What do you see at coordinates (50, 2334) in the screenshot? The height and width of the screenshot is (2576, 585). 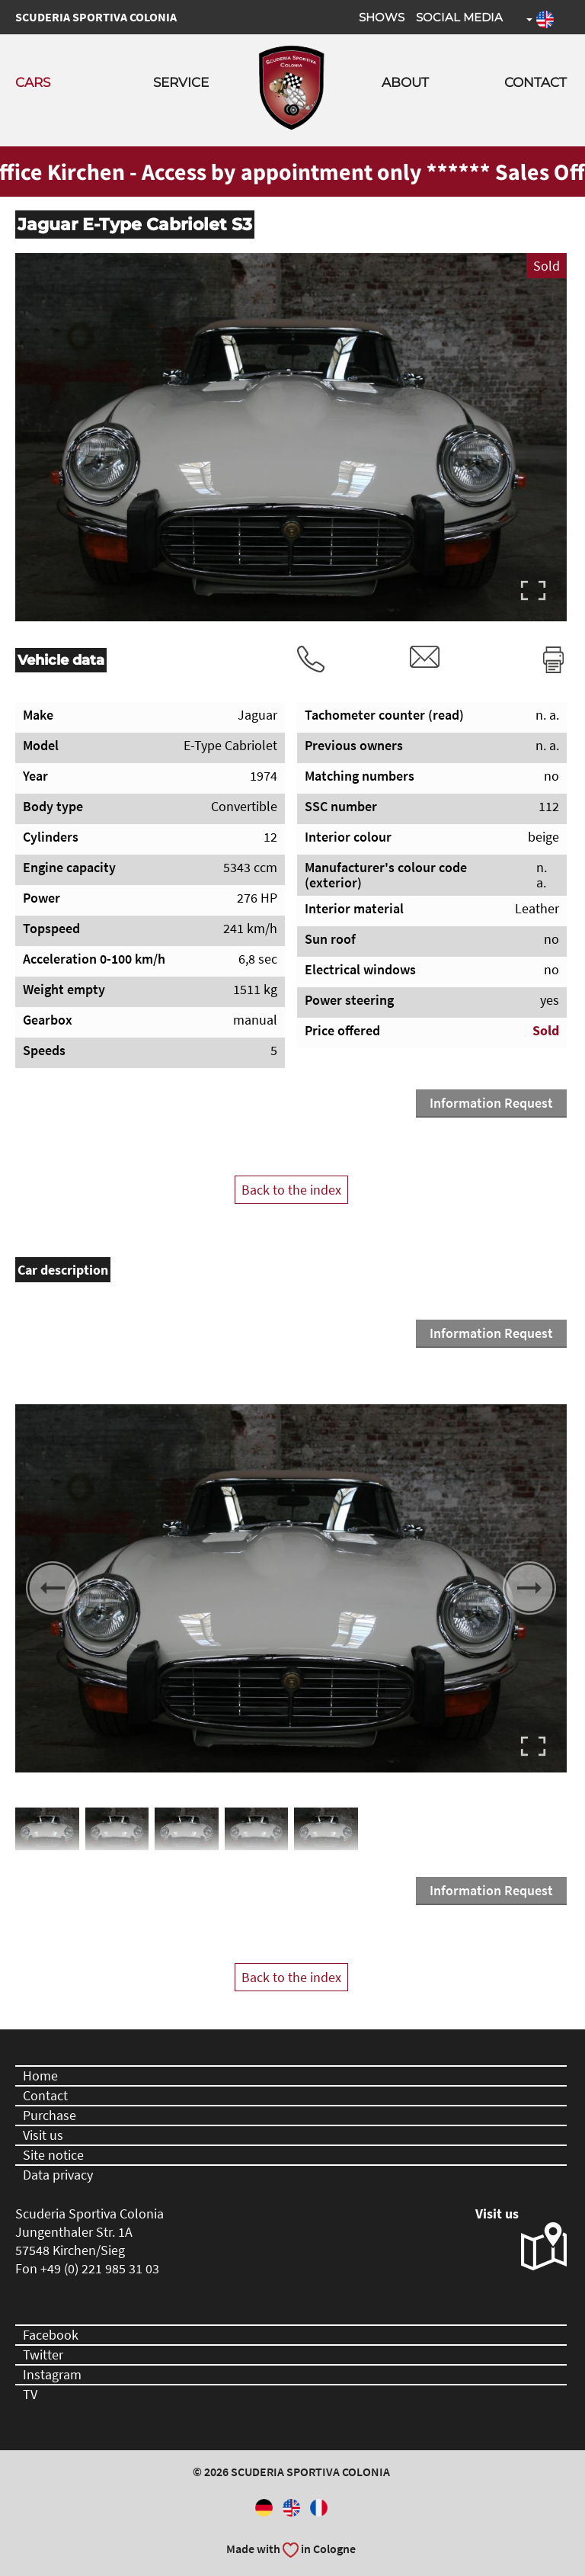 I see `Facebook` at bounding box center [50, 2334].